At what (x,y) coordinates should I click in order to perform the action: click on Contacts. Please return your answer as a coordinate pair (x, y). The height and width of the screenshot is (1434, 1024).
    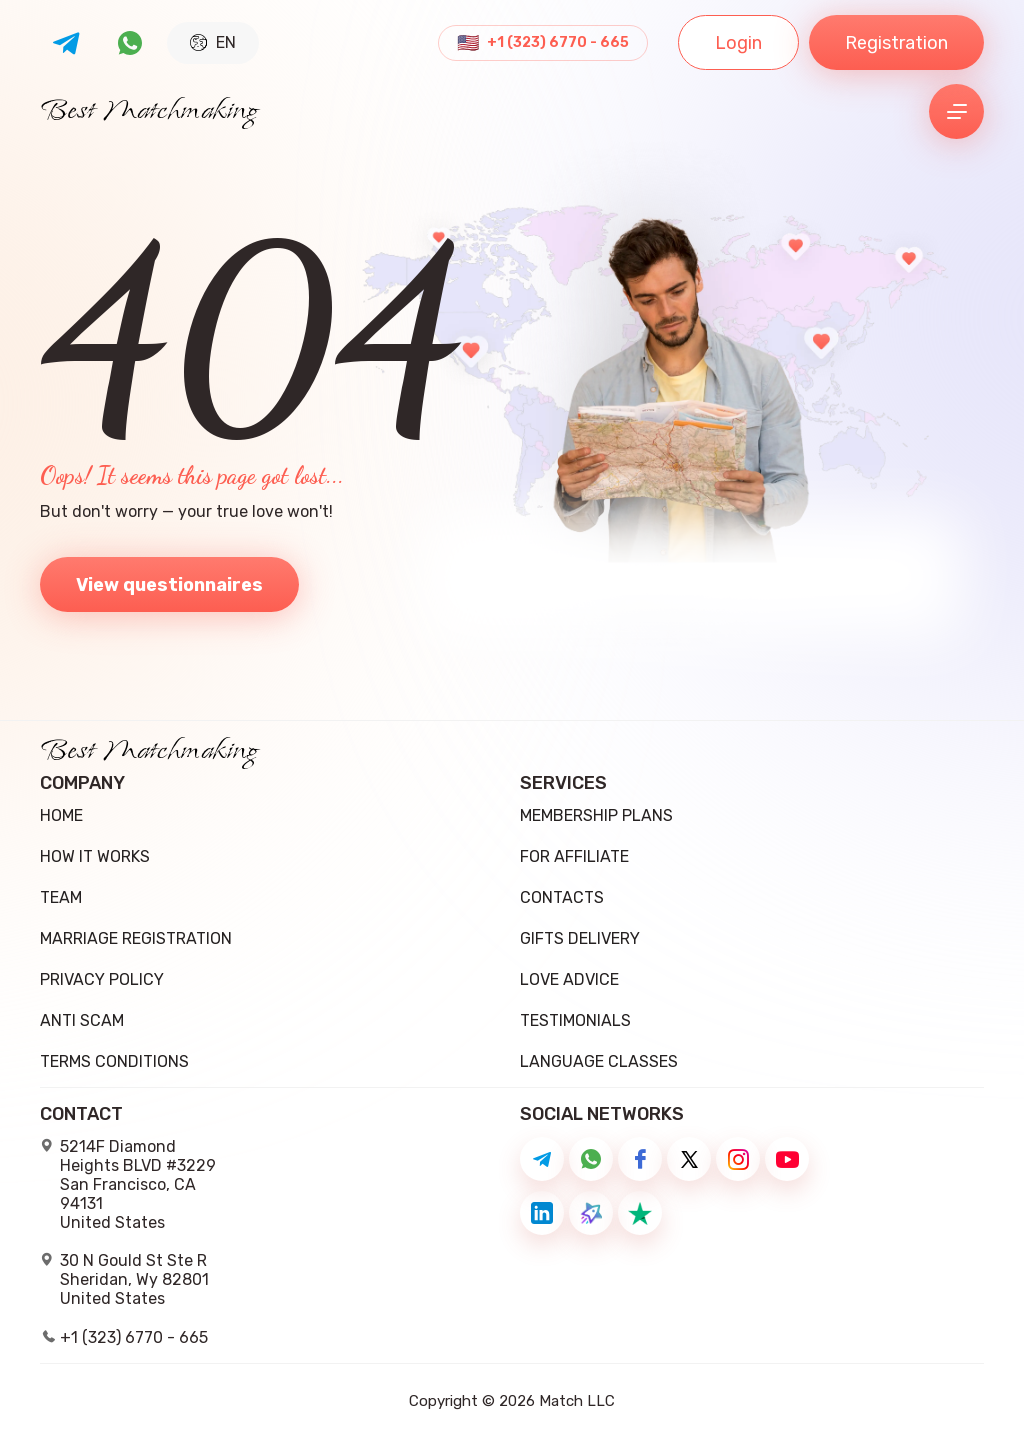
    Looking at the image, I should click on (562, 897).